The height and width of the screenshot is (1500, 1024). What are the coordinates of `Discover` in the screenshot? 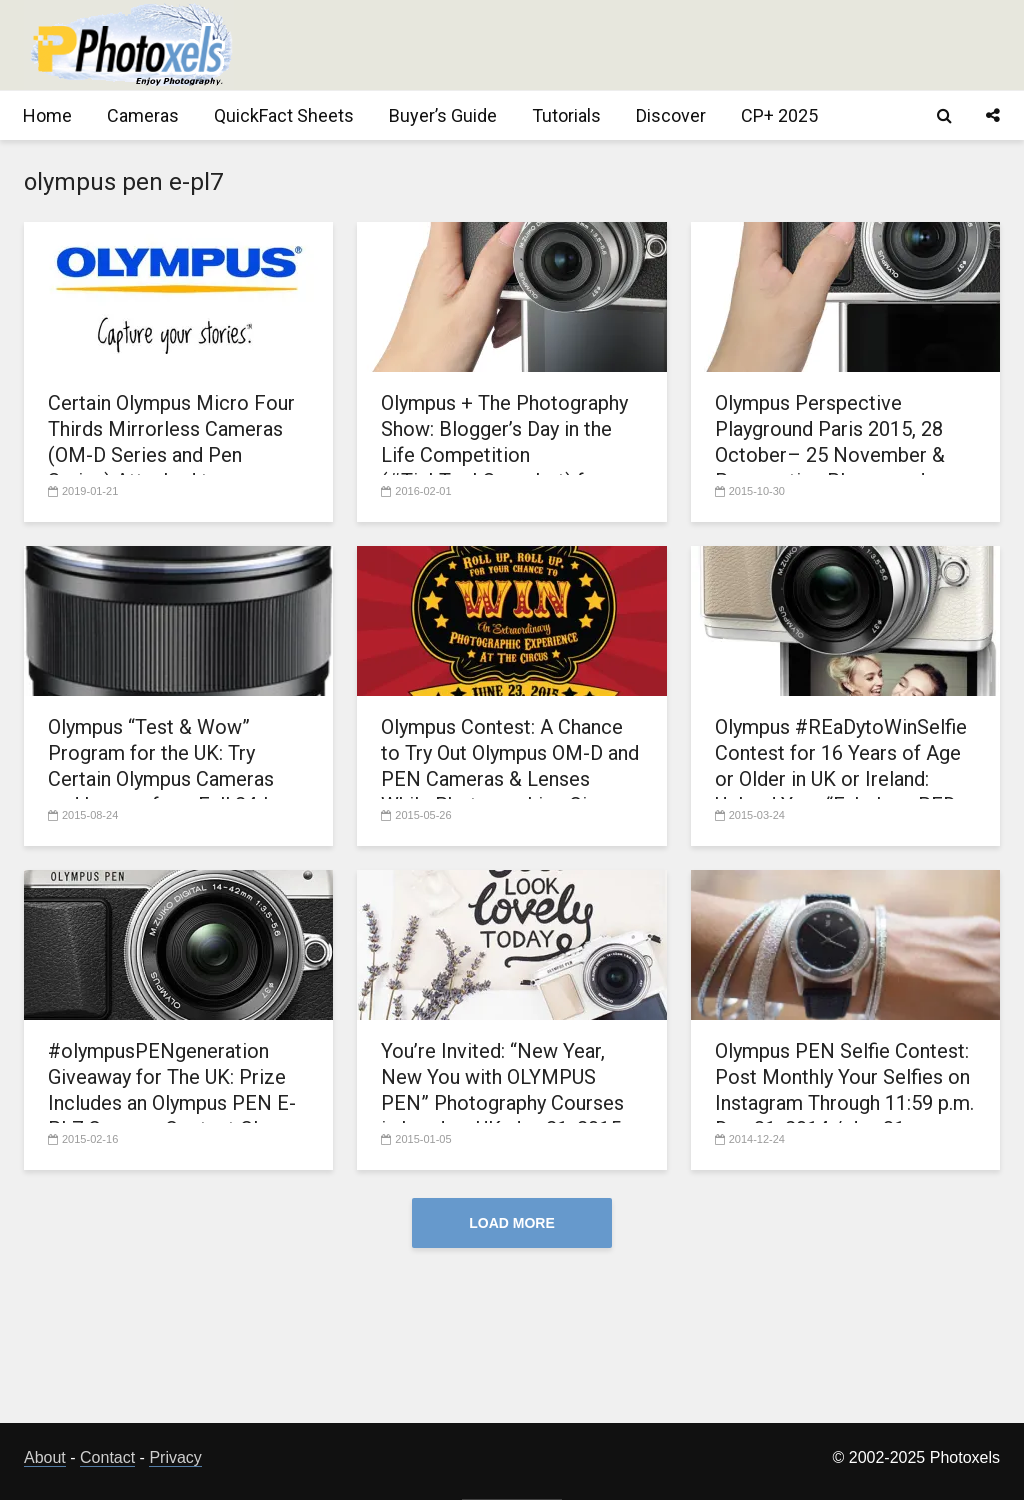 It's located at (671, 115).